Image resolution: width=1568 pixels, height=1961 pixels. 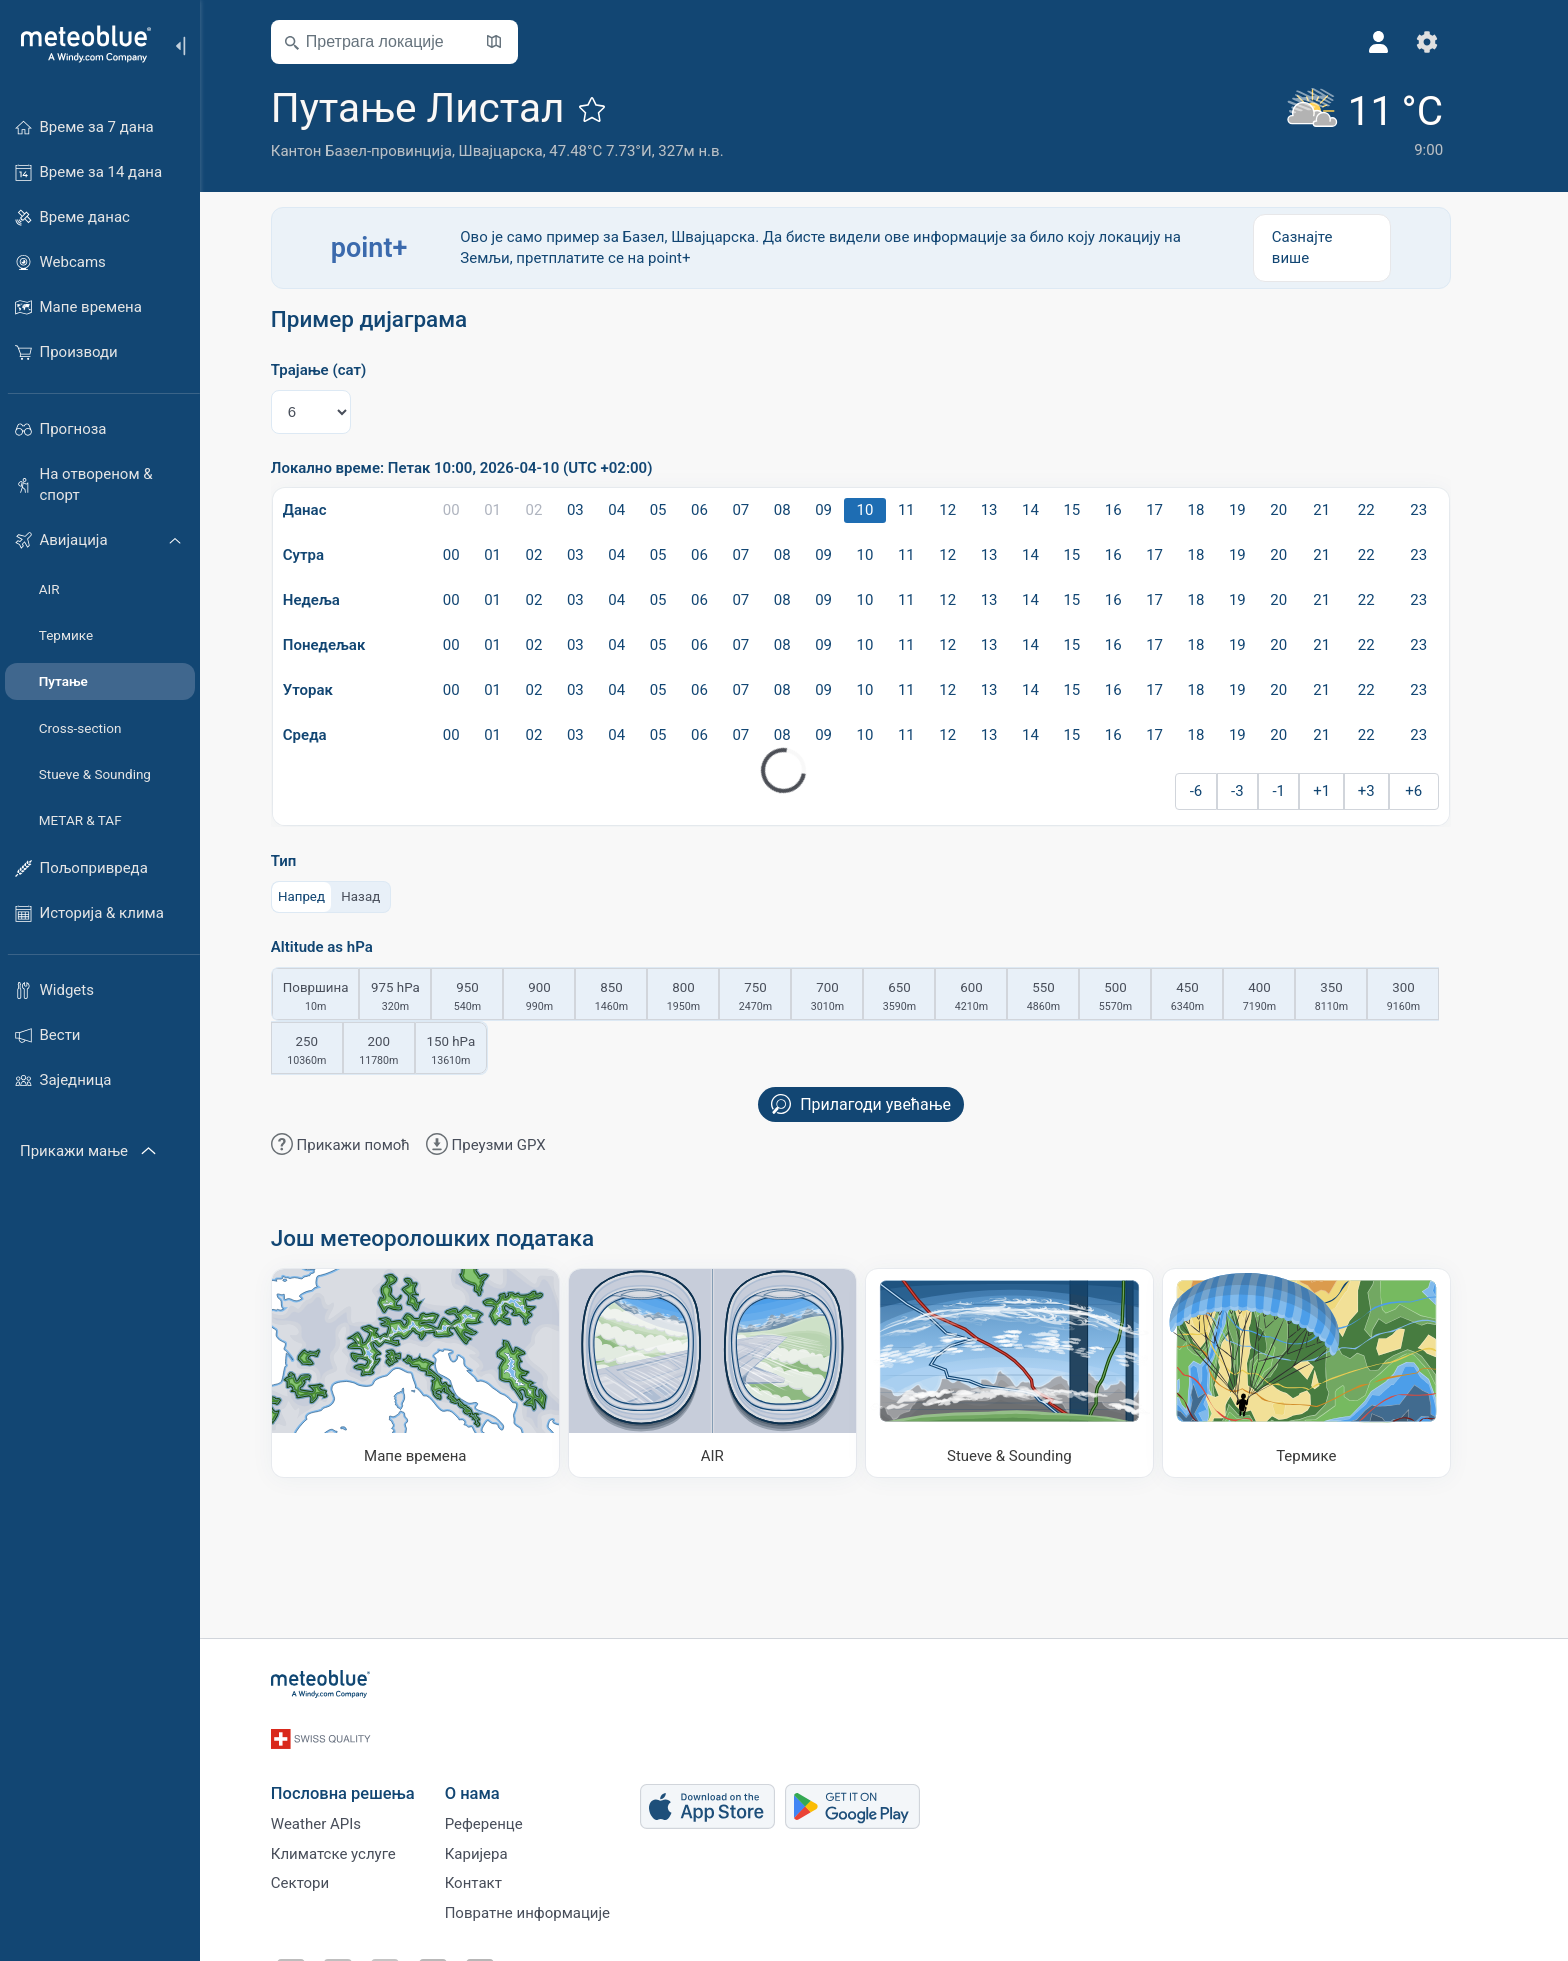 I want to click on Altitude as hPa, so click(x=345, y=947).